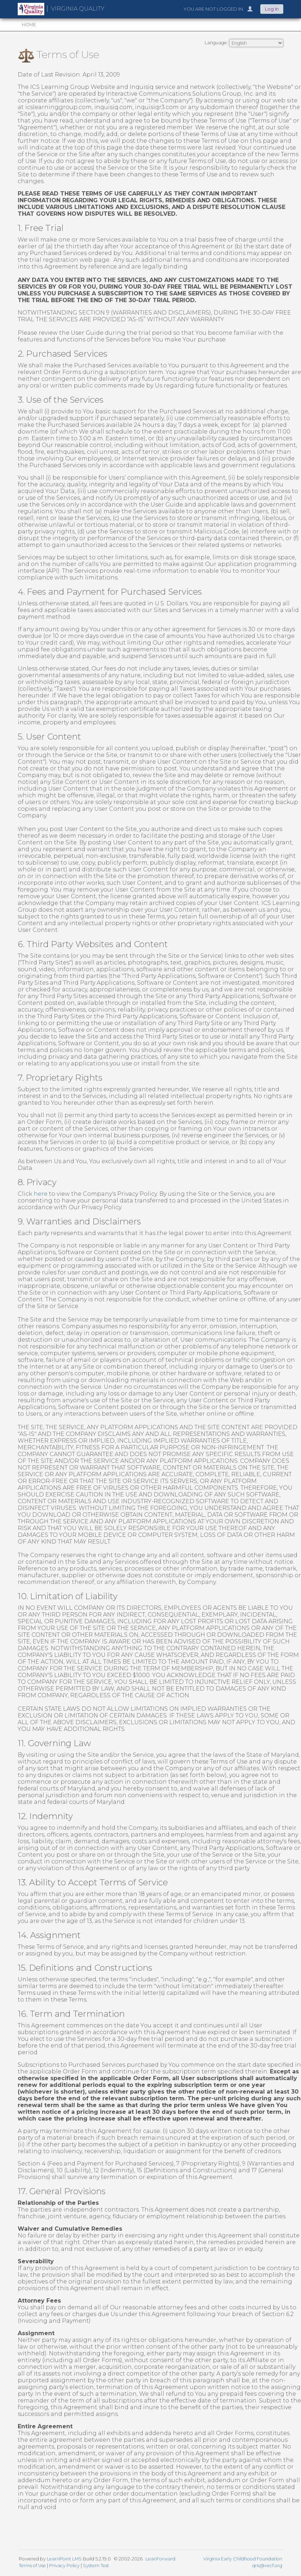 This screenshot has height=2576, width=301. I want to click on Virginia Early Childhood Foundation, so click(242, 2558).